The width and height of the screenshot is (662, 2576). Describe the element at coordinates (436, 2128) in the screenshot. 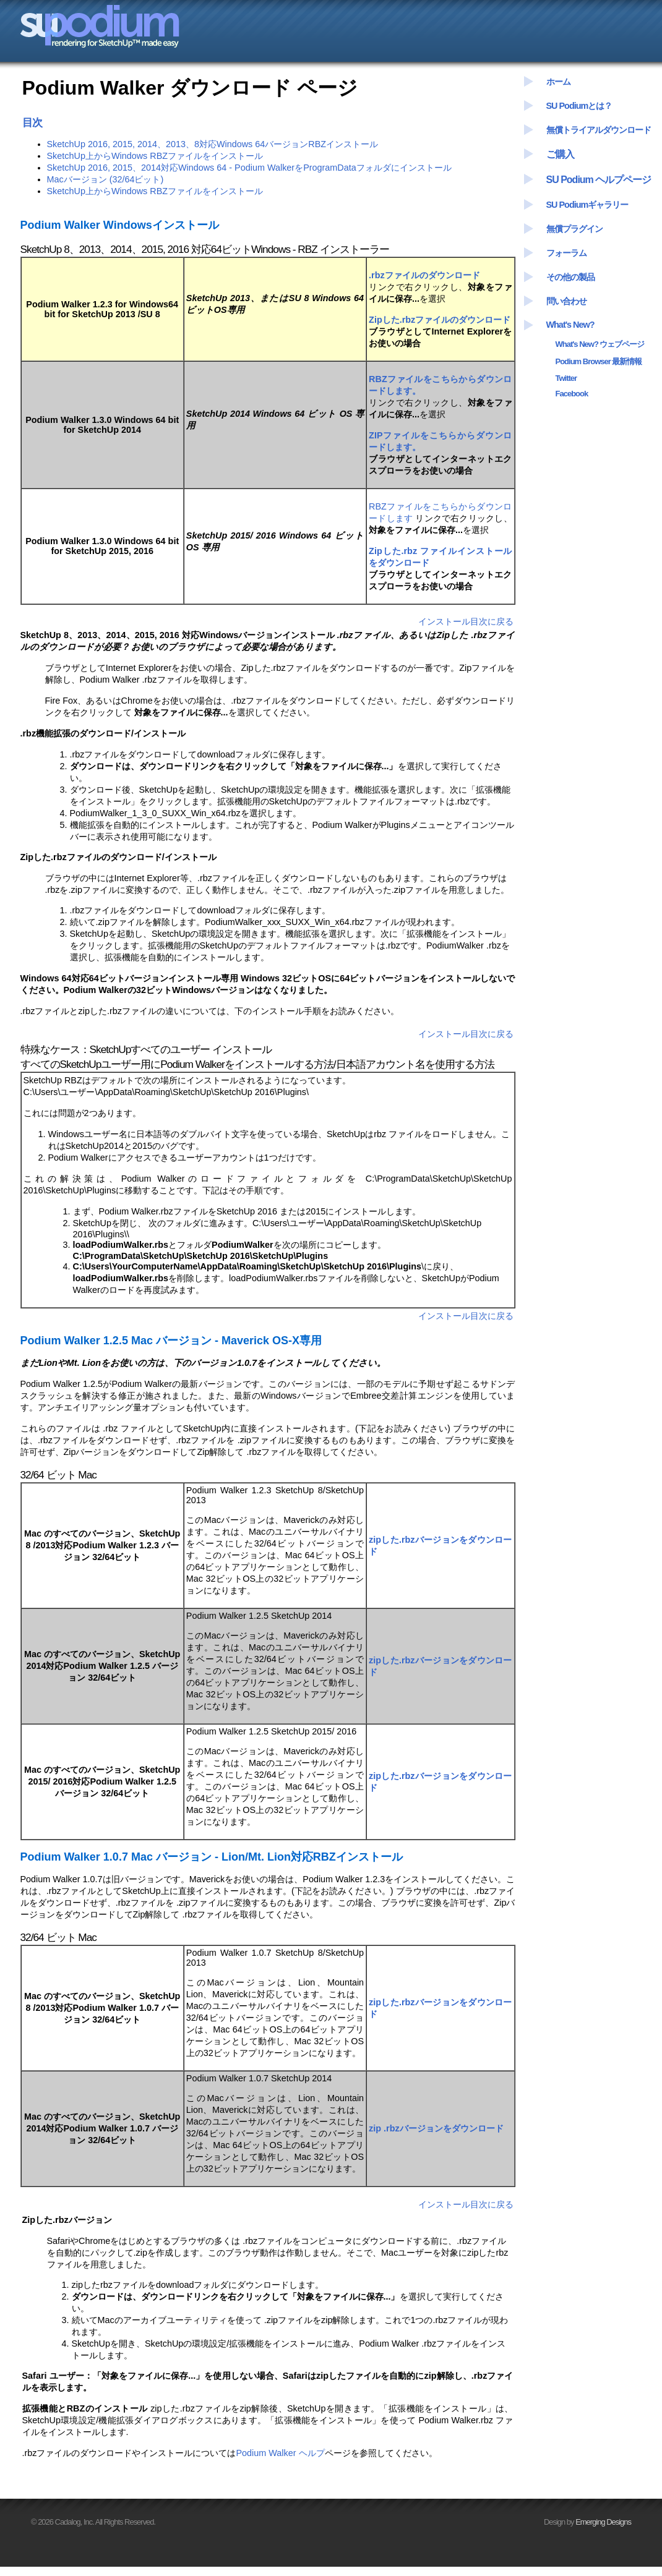

I see `zip .rbzバージョンをダウンロード` at that location.